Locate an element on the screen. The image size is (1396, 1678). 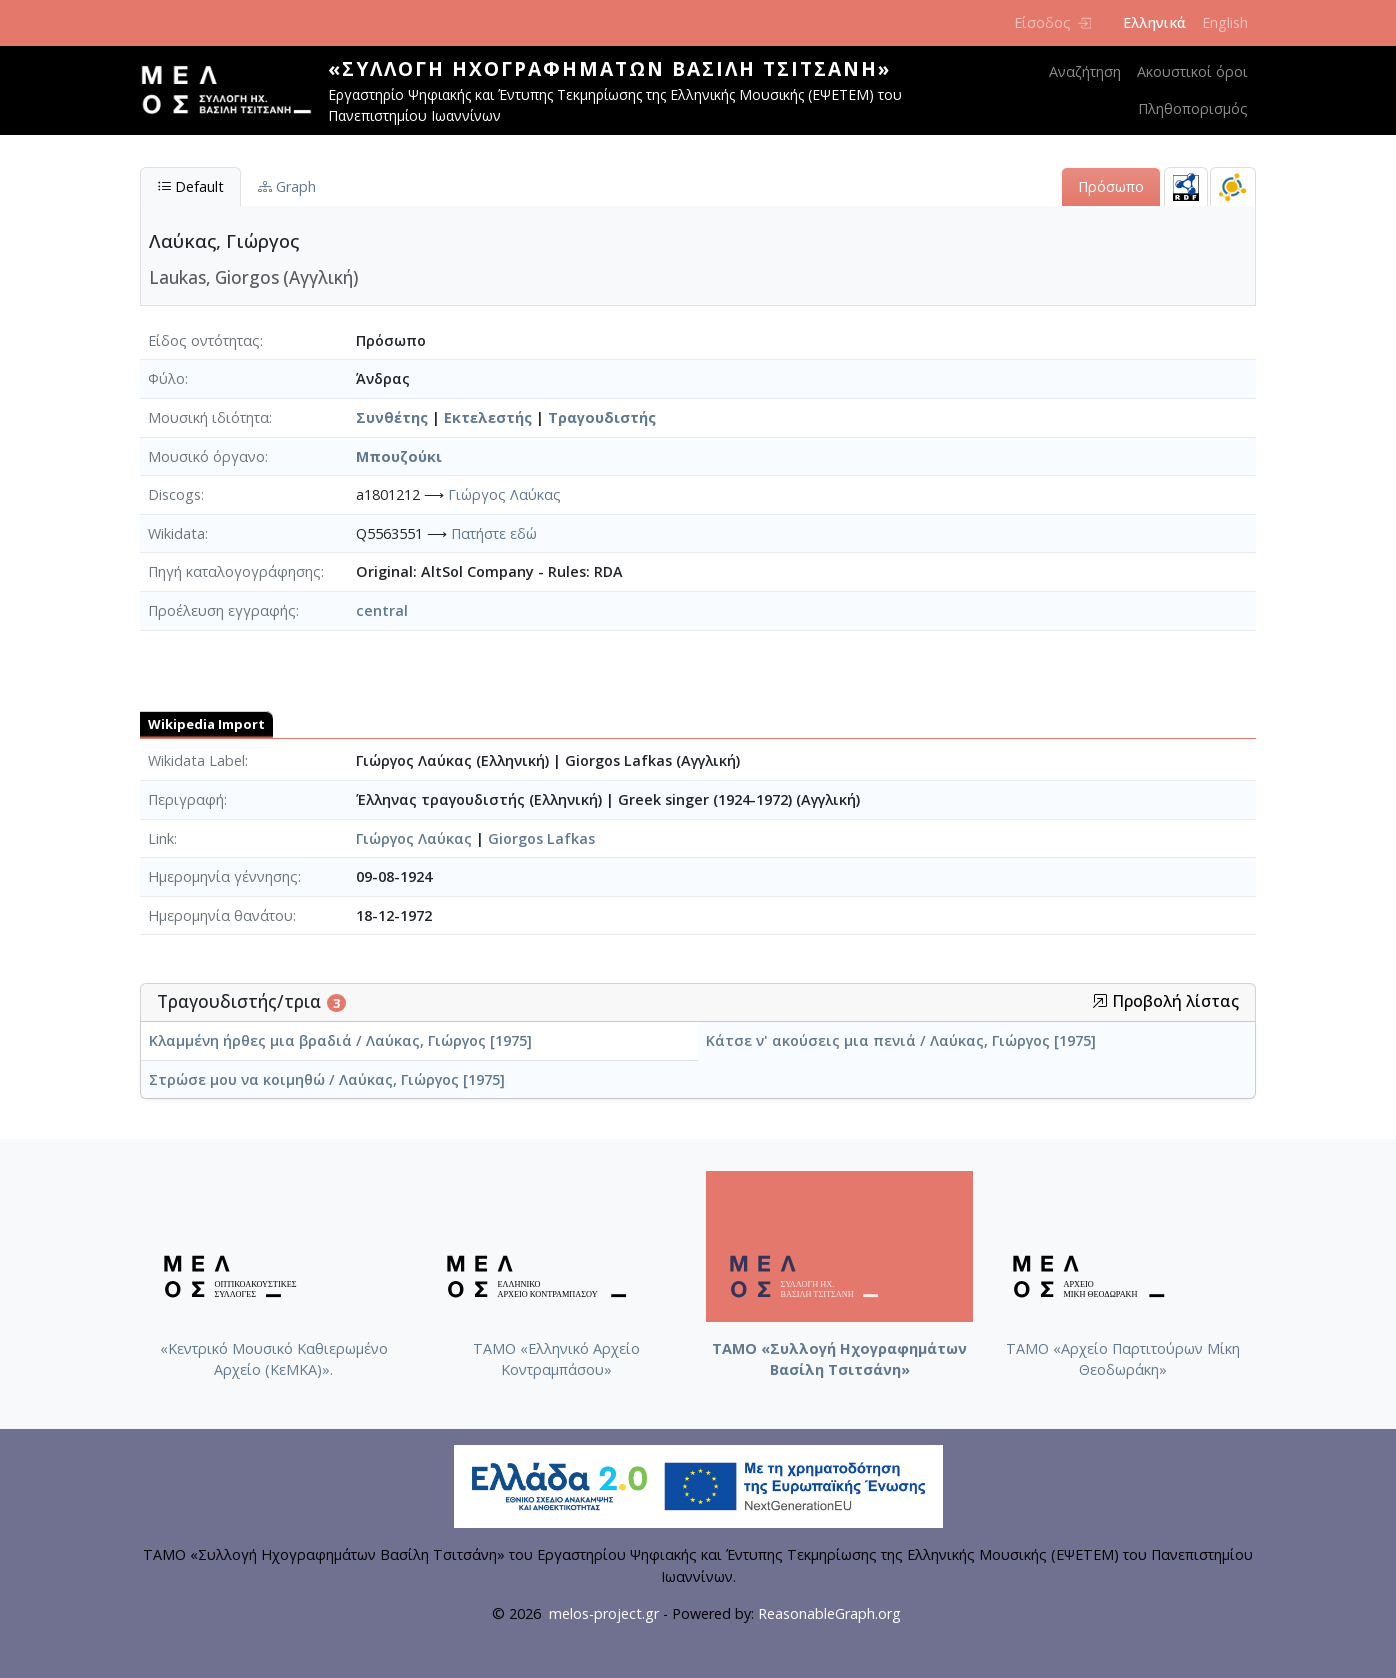
Κλαμμένη ήρθες μια βραδιά / Λαύκας, Γιώργος [1975] is located at coordinates (340, 1040).